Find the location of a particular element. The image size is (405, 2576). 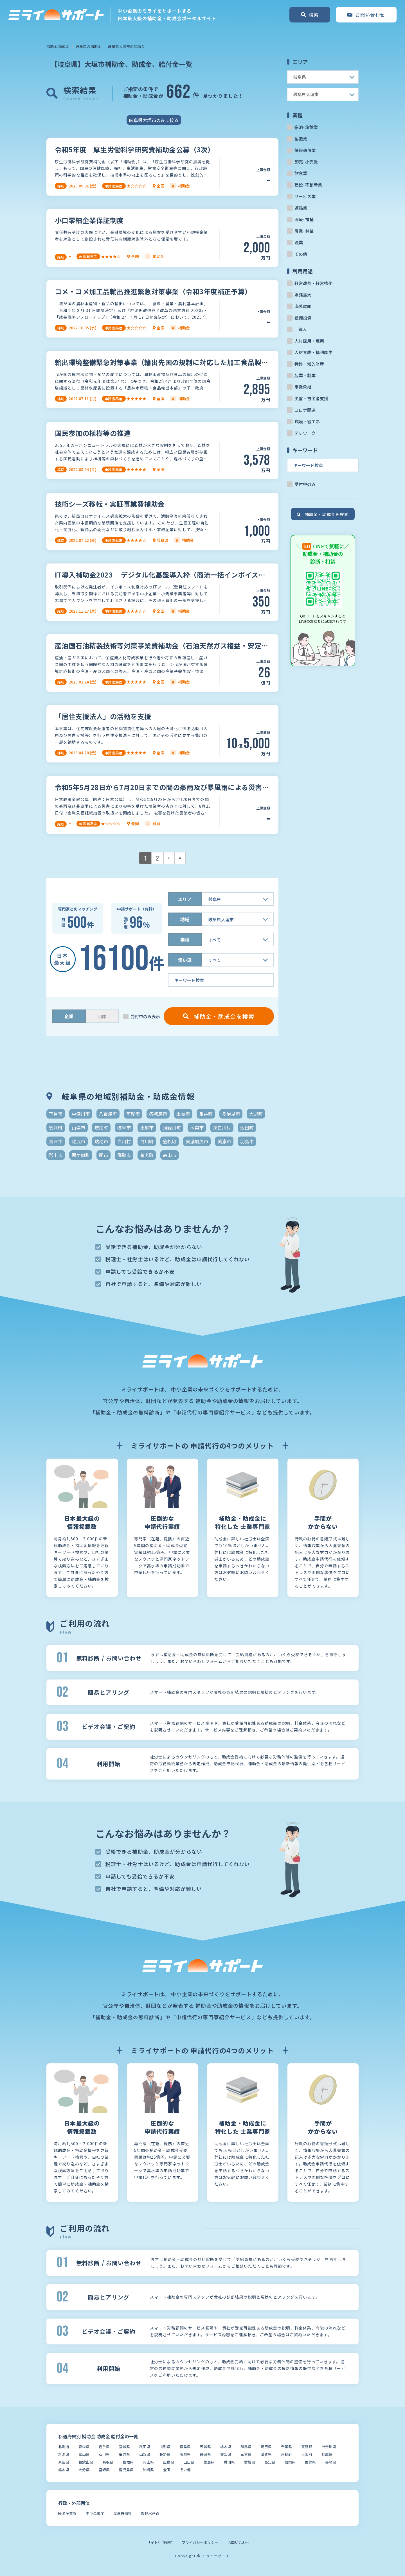

滋賀県 is located at coordinates (266, 2454).